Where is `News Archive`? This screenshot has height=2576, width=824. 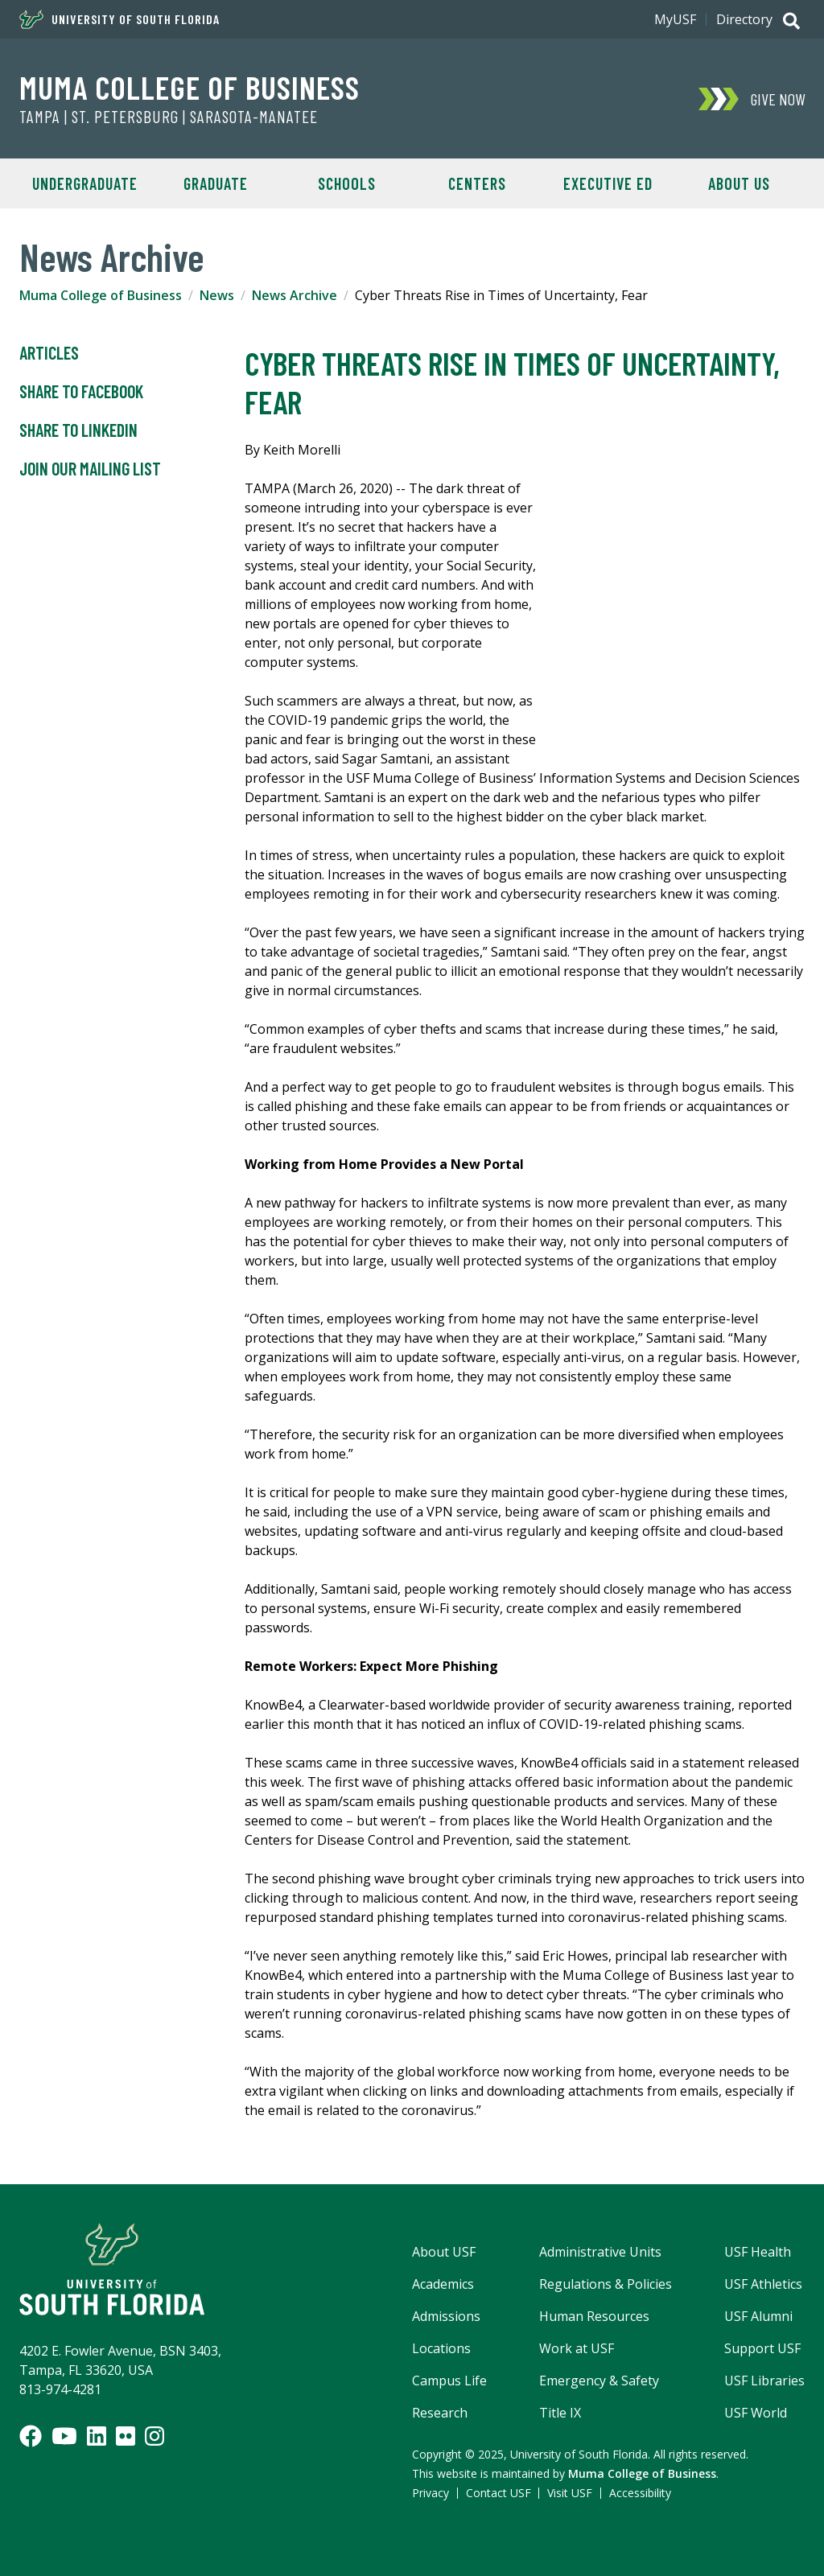 News Archive is located at coordinates (294, 295).